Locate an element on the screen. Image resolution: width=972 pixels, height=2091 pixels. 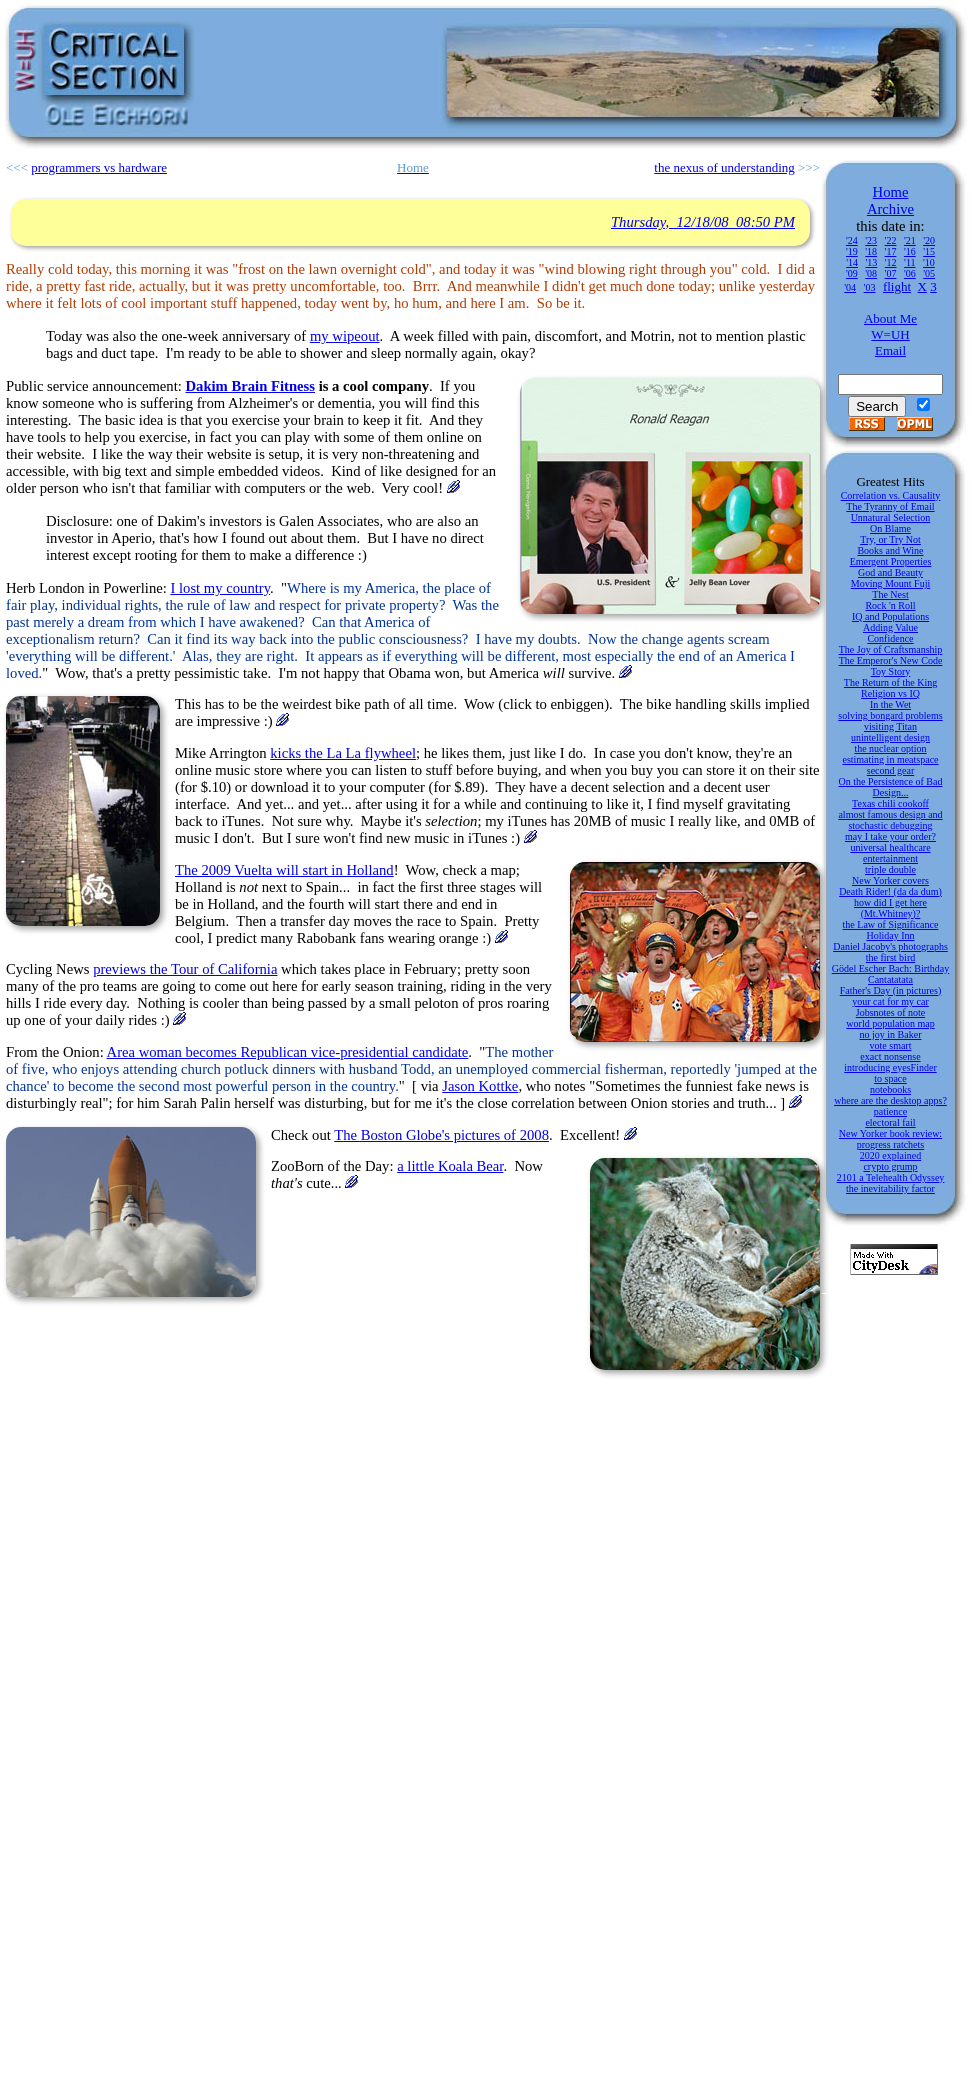
The Joy of Craftsmanship is located at coordinates (891, 649).